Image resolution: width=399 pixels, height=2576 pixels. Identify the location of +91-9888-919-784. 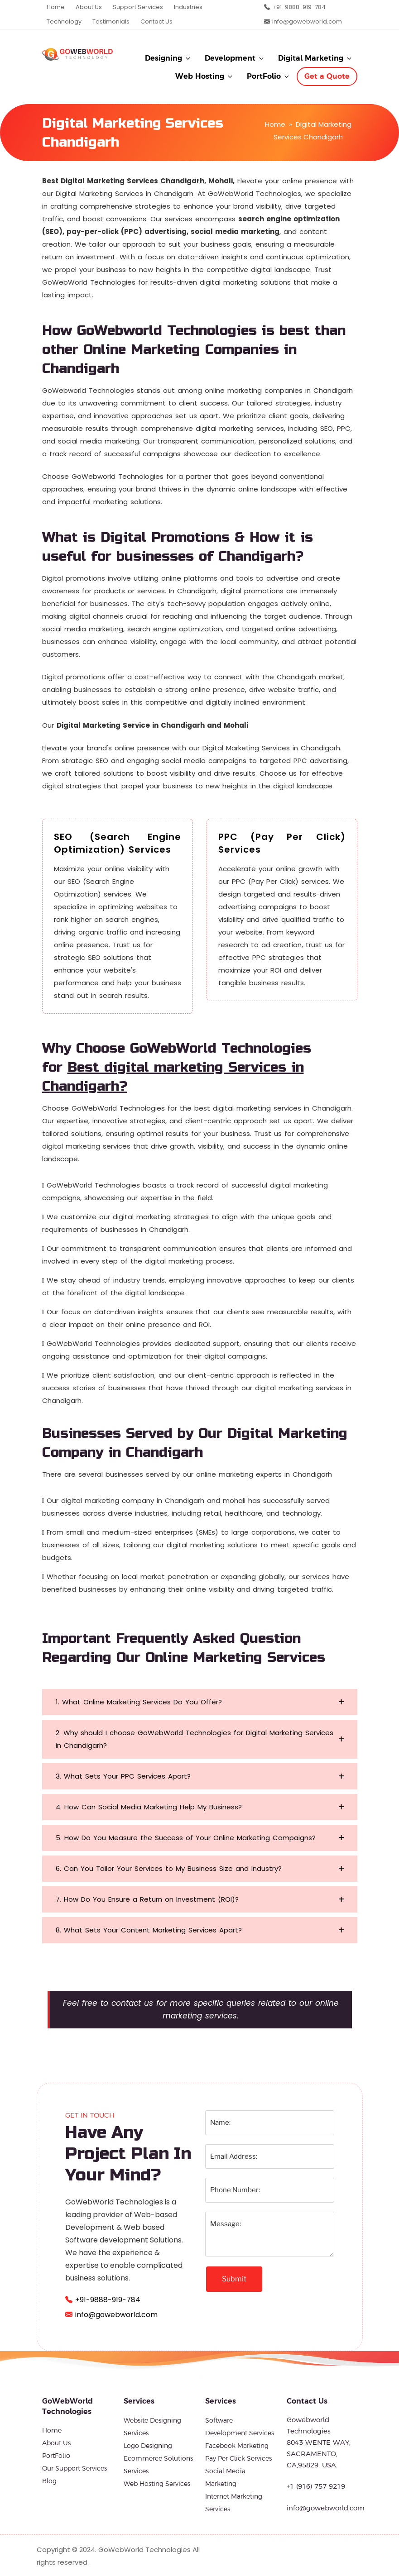
(299, 7).